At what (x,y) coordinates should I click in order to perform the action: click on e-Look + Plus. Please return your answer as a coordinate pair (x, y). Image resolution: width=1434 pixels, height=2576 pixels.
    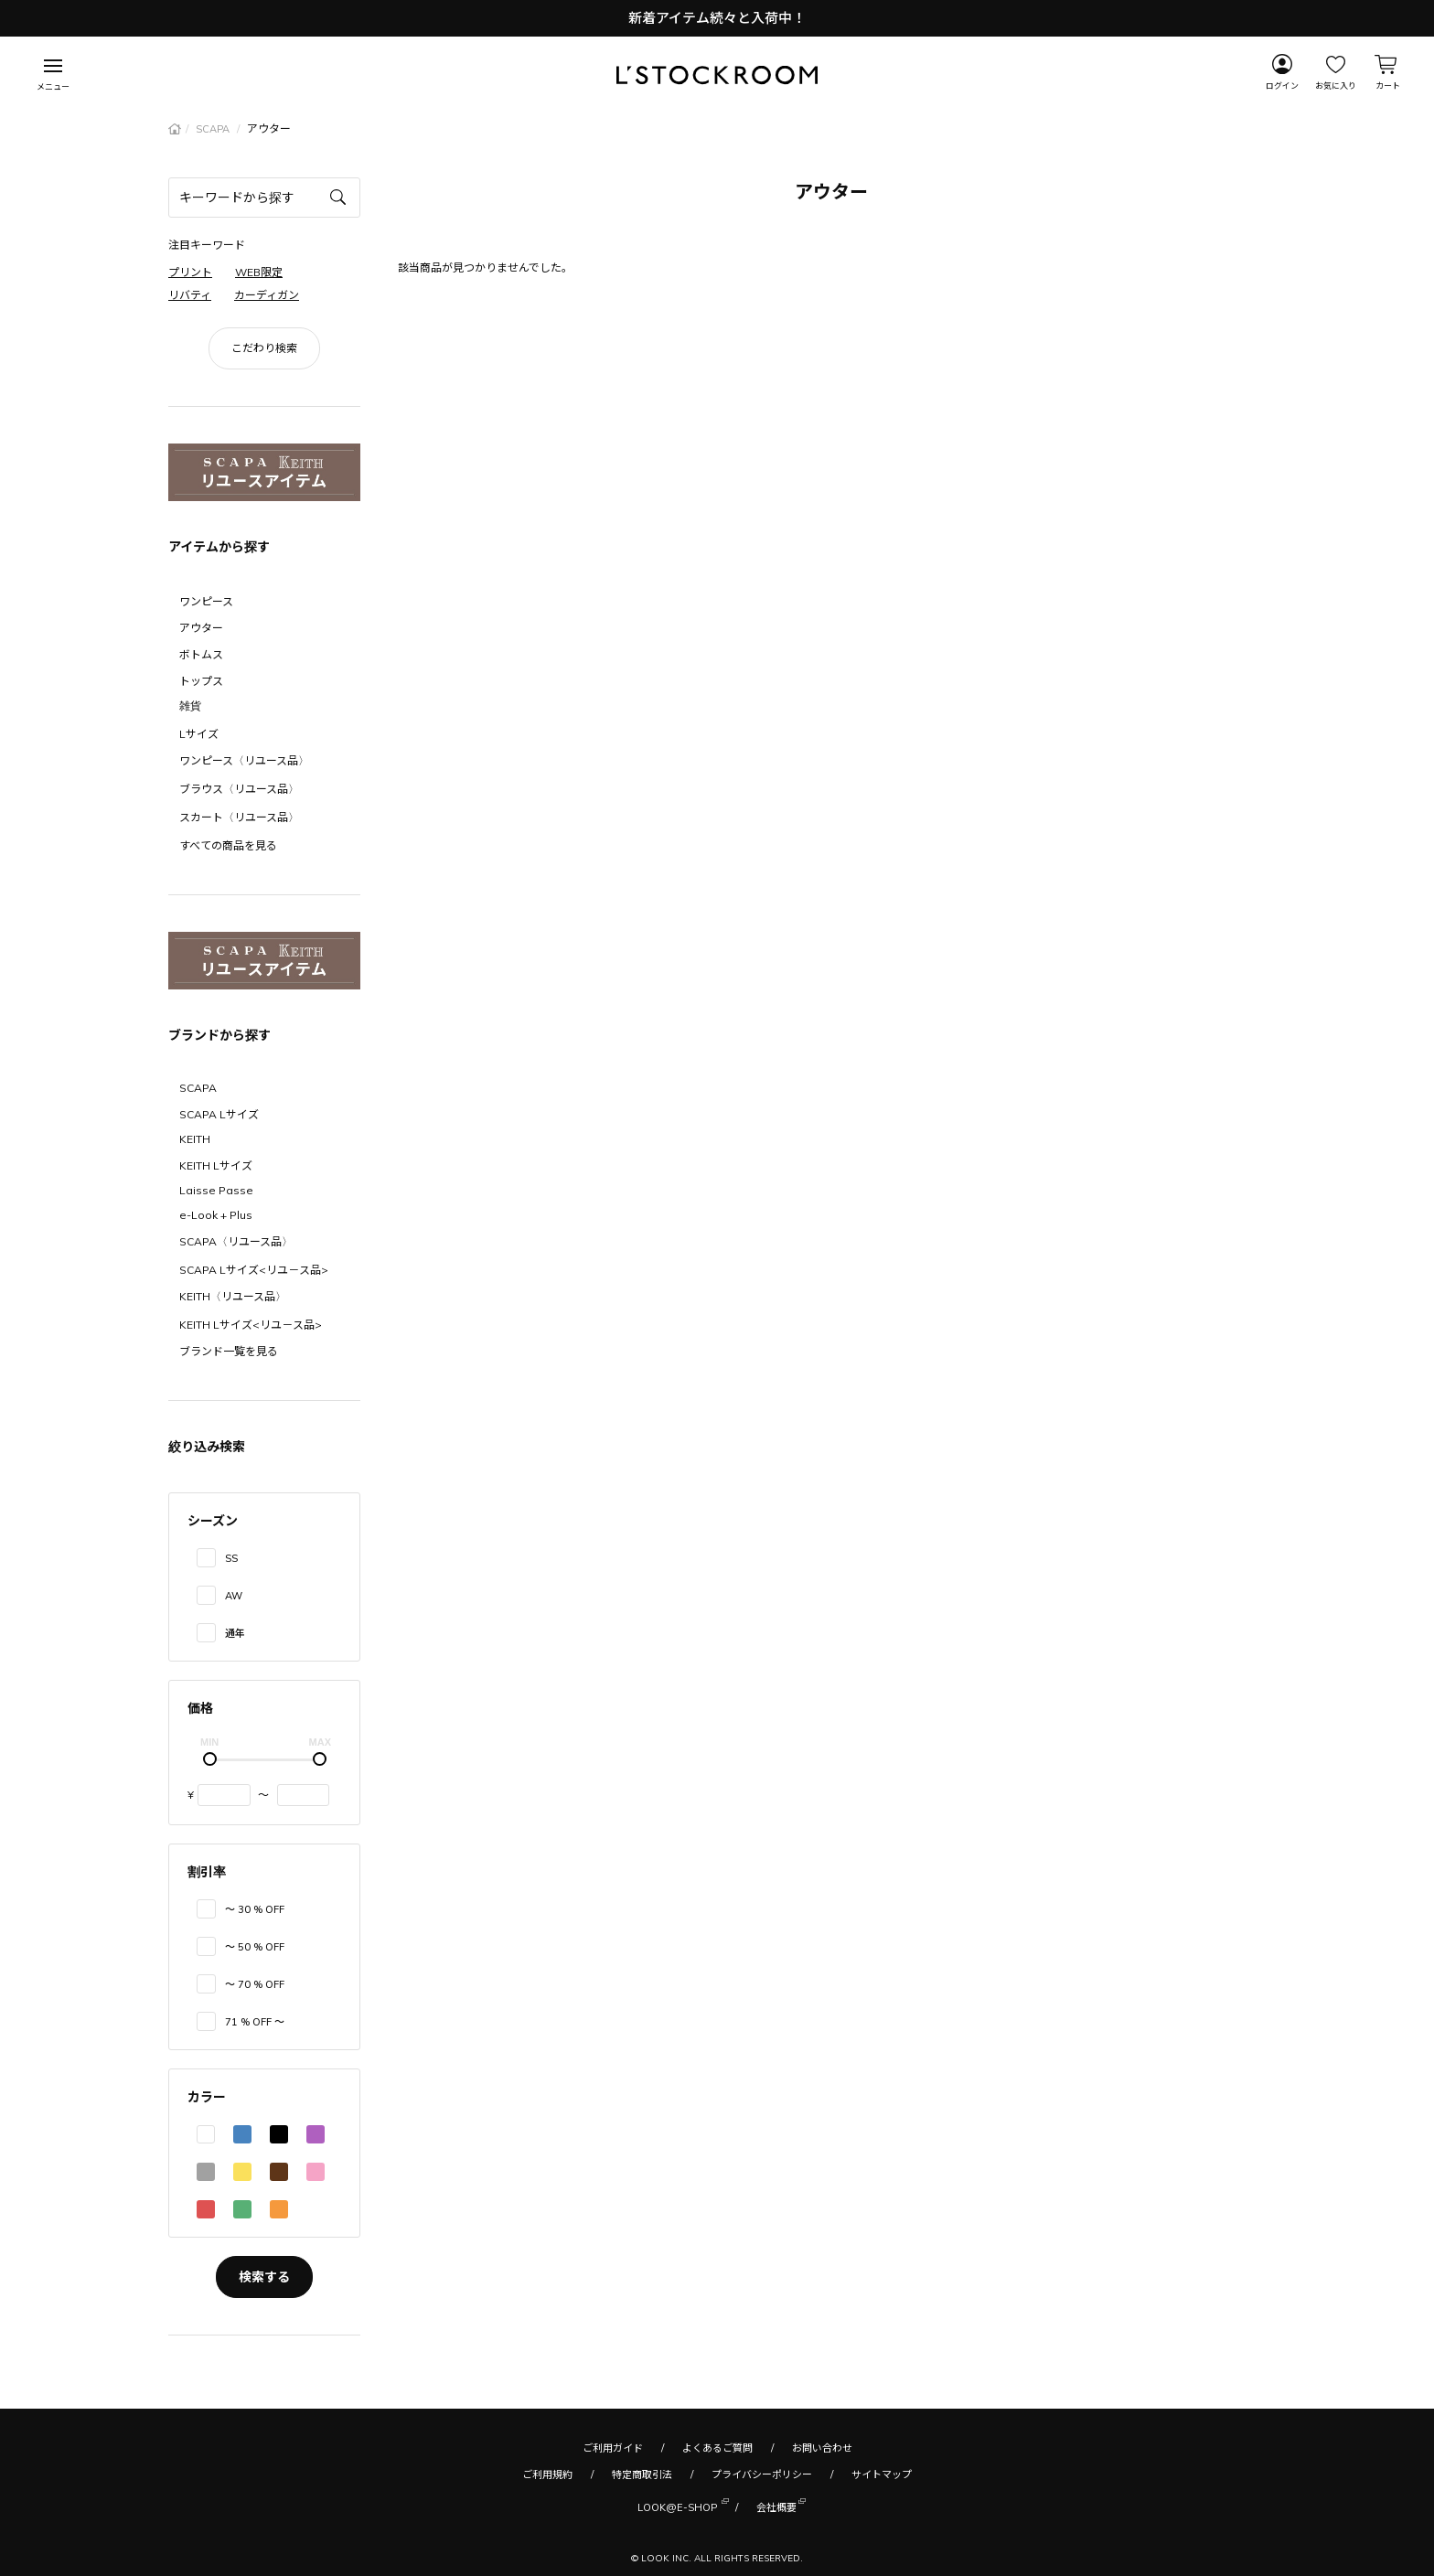
    Looking at the image, I should click on (215, 1215).